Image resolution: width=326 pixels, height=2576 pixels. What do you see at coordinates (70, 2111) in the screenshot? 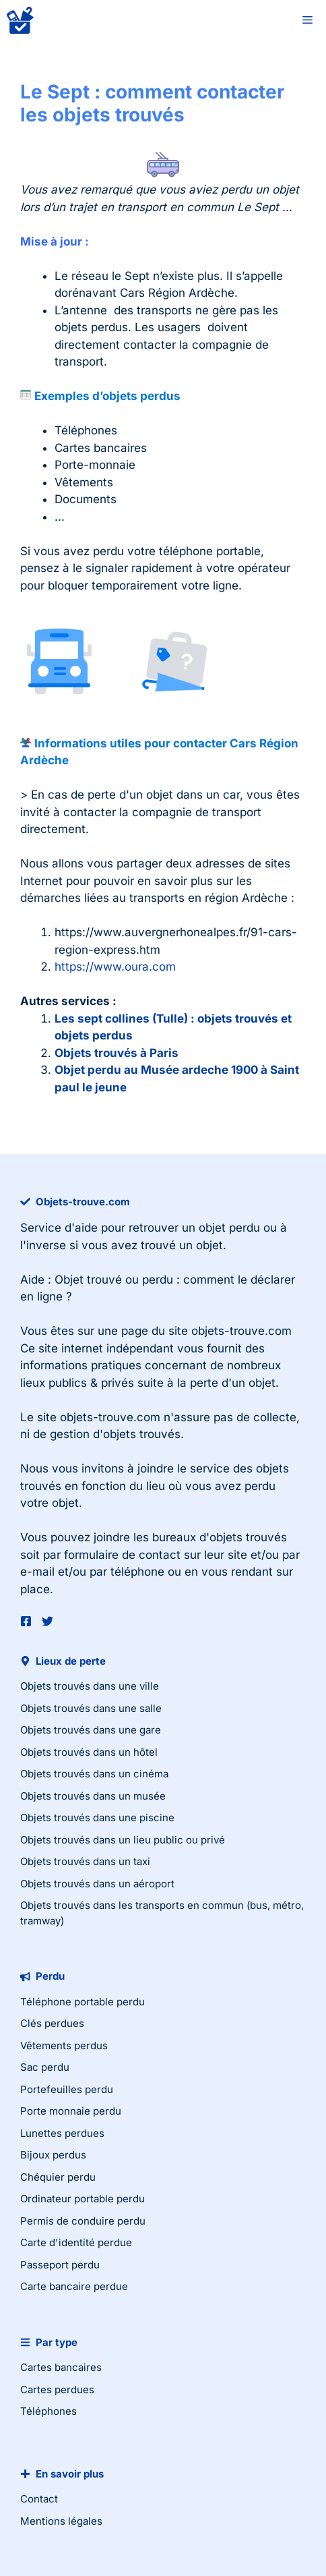
I see `Porte monnaie perdu` at bounding box center [70, 2111].